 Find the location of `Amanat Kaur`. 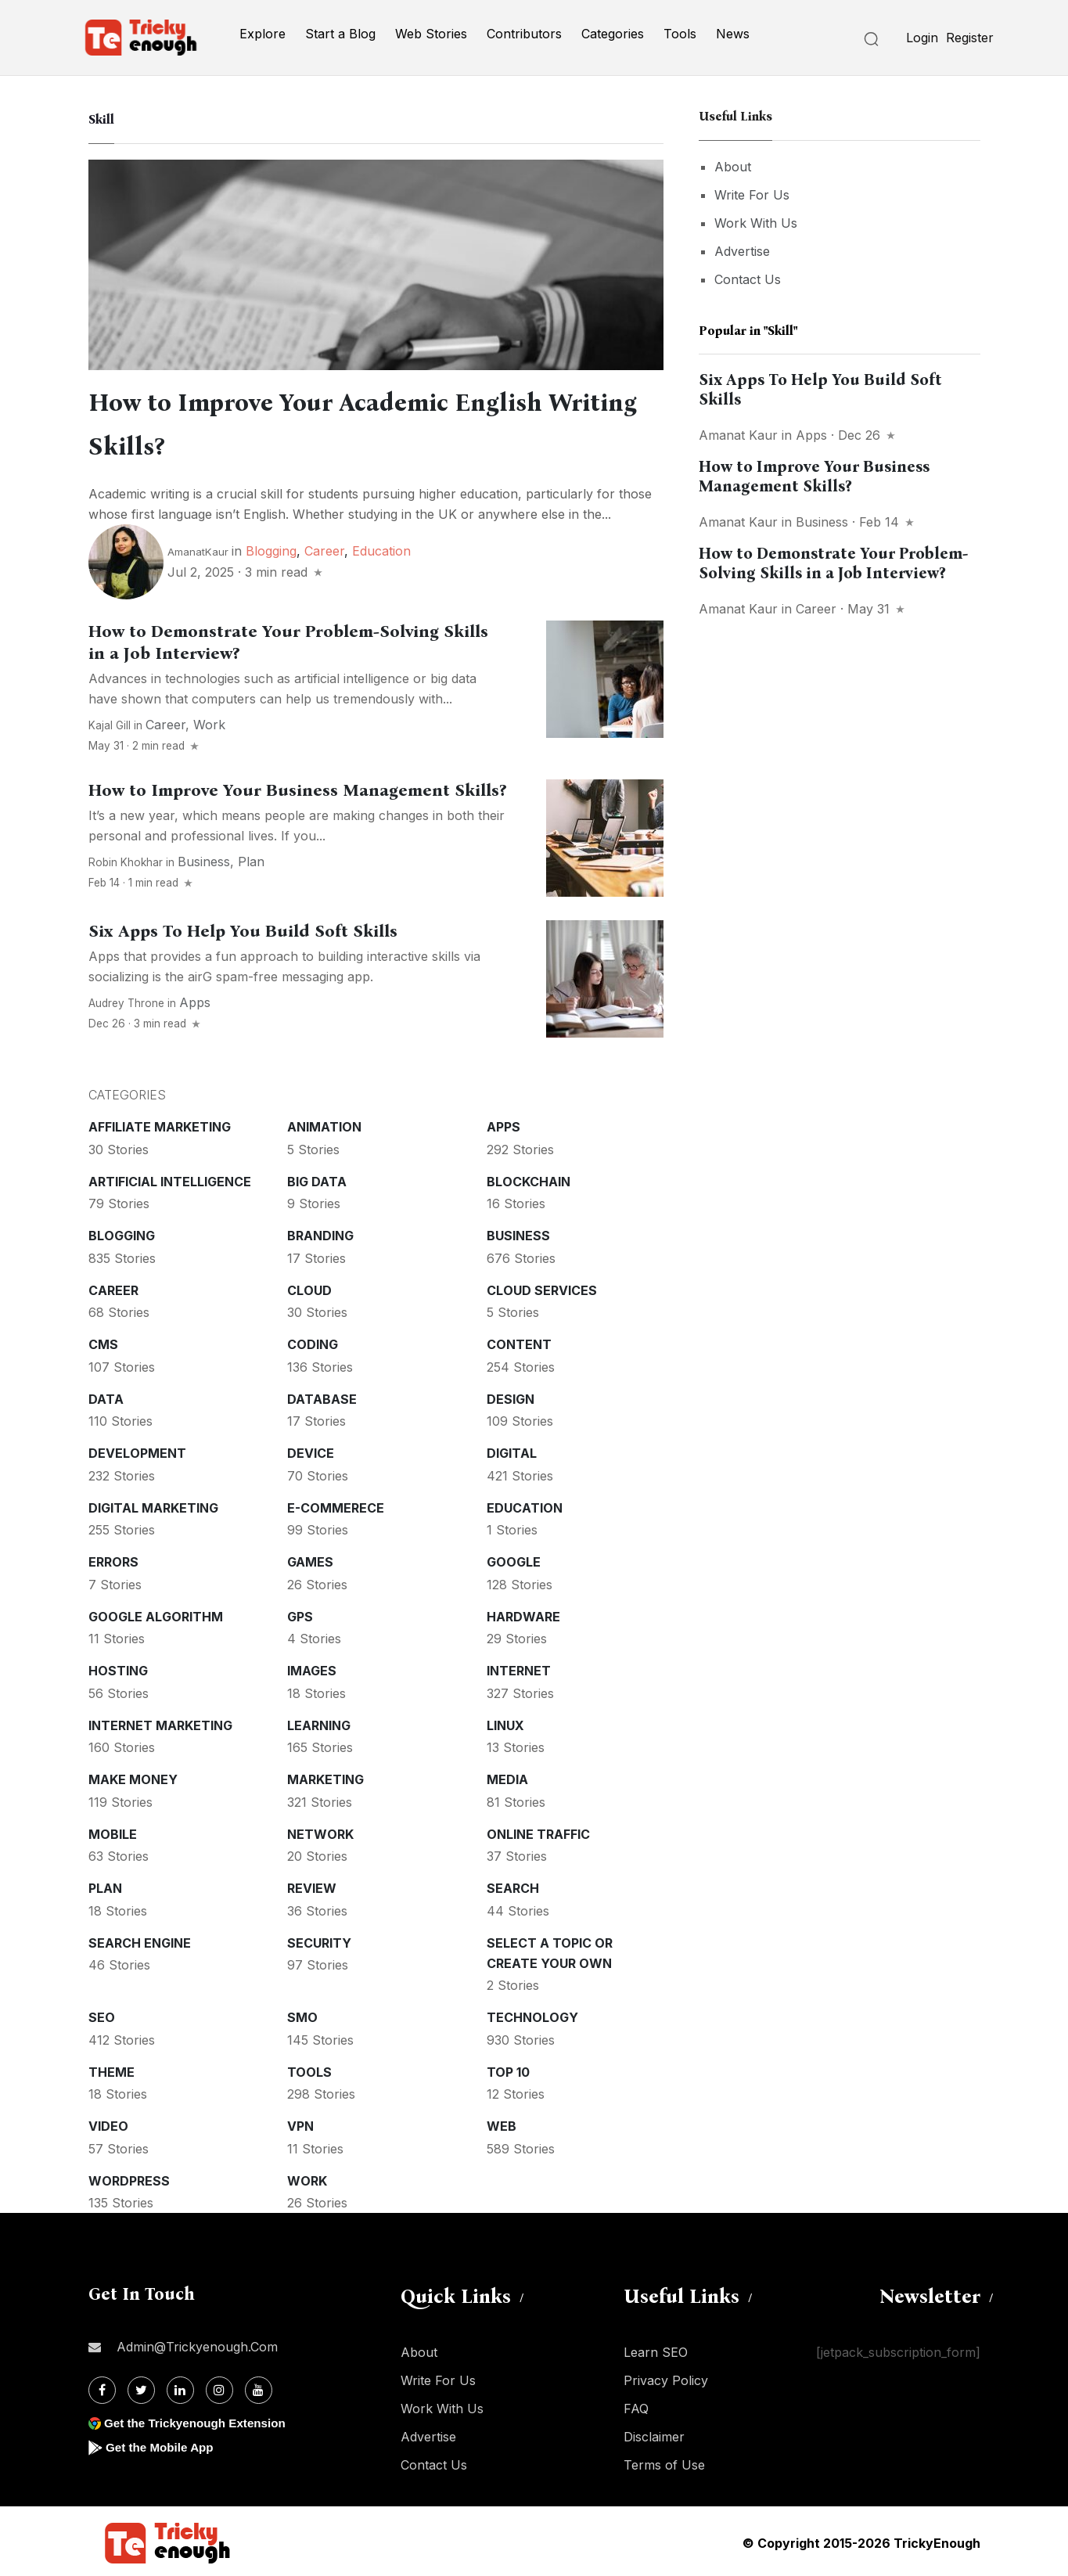

Amanat Kaur is located at coordinates (738, 435).